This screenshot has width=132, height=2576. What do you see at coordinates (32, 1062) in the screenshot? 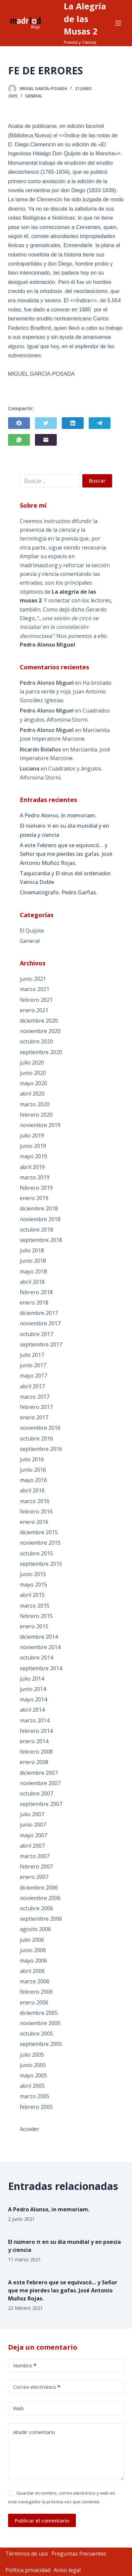
I see `julio 2020` at bounding box center [32, 1062].